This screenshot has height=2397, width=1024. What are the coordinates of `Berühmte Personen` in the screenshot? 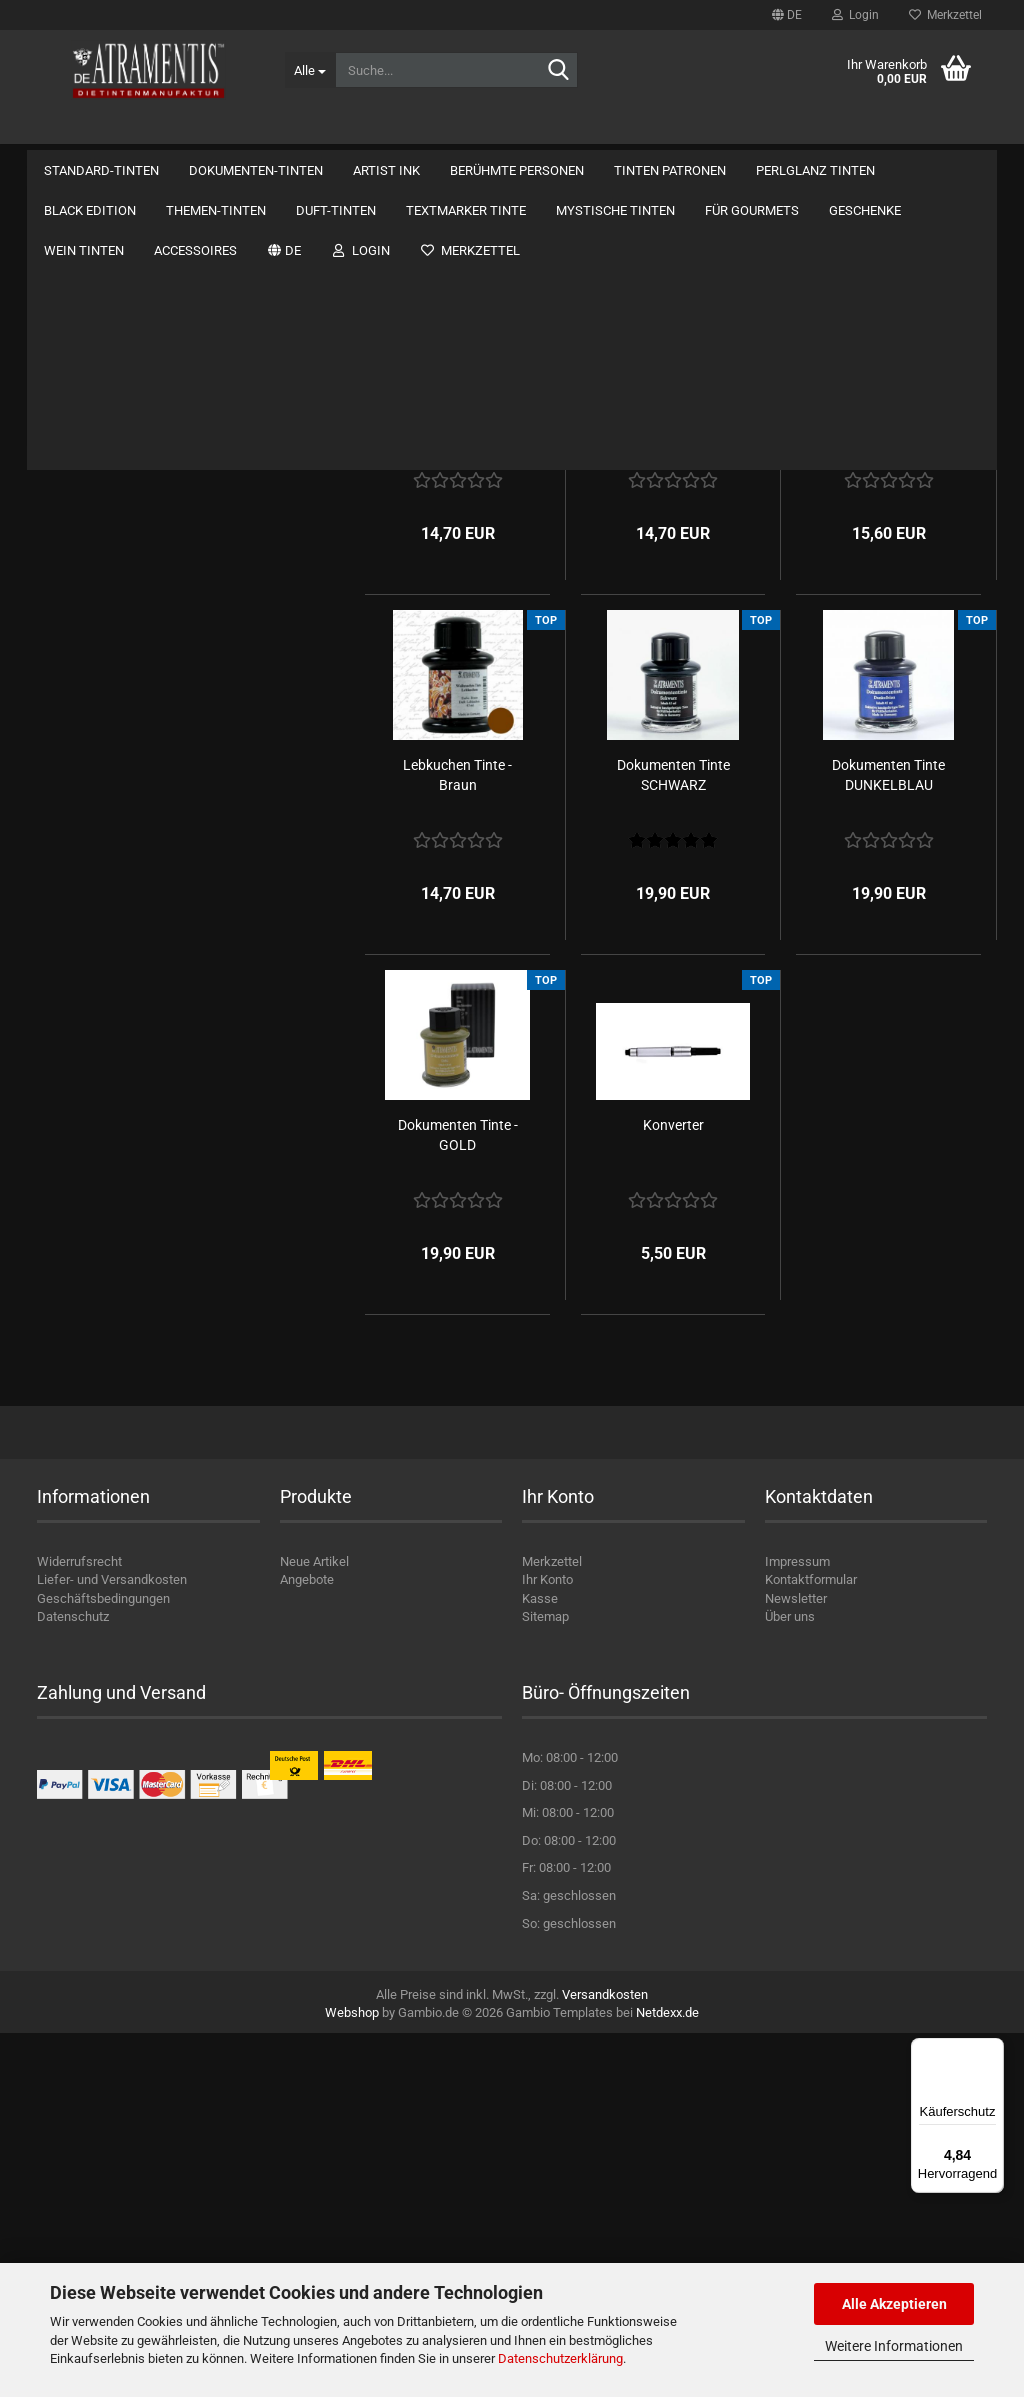 It's located at (517, 130).